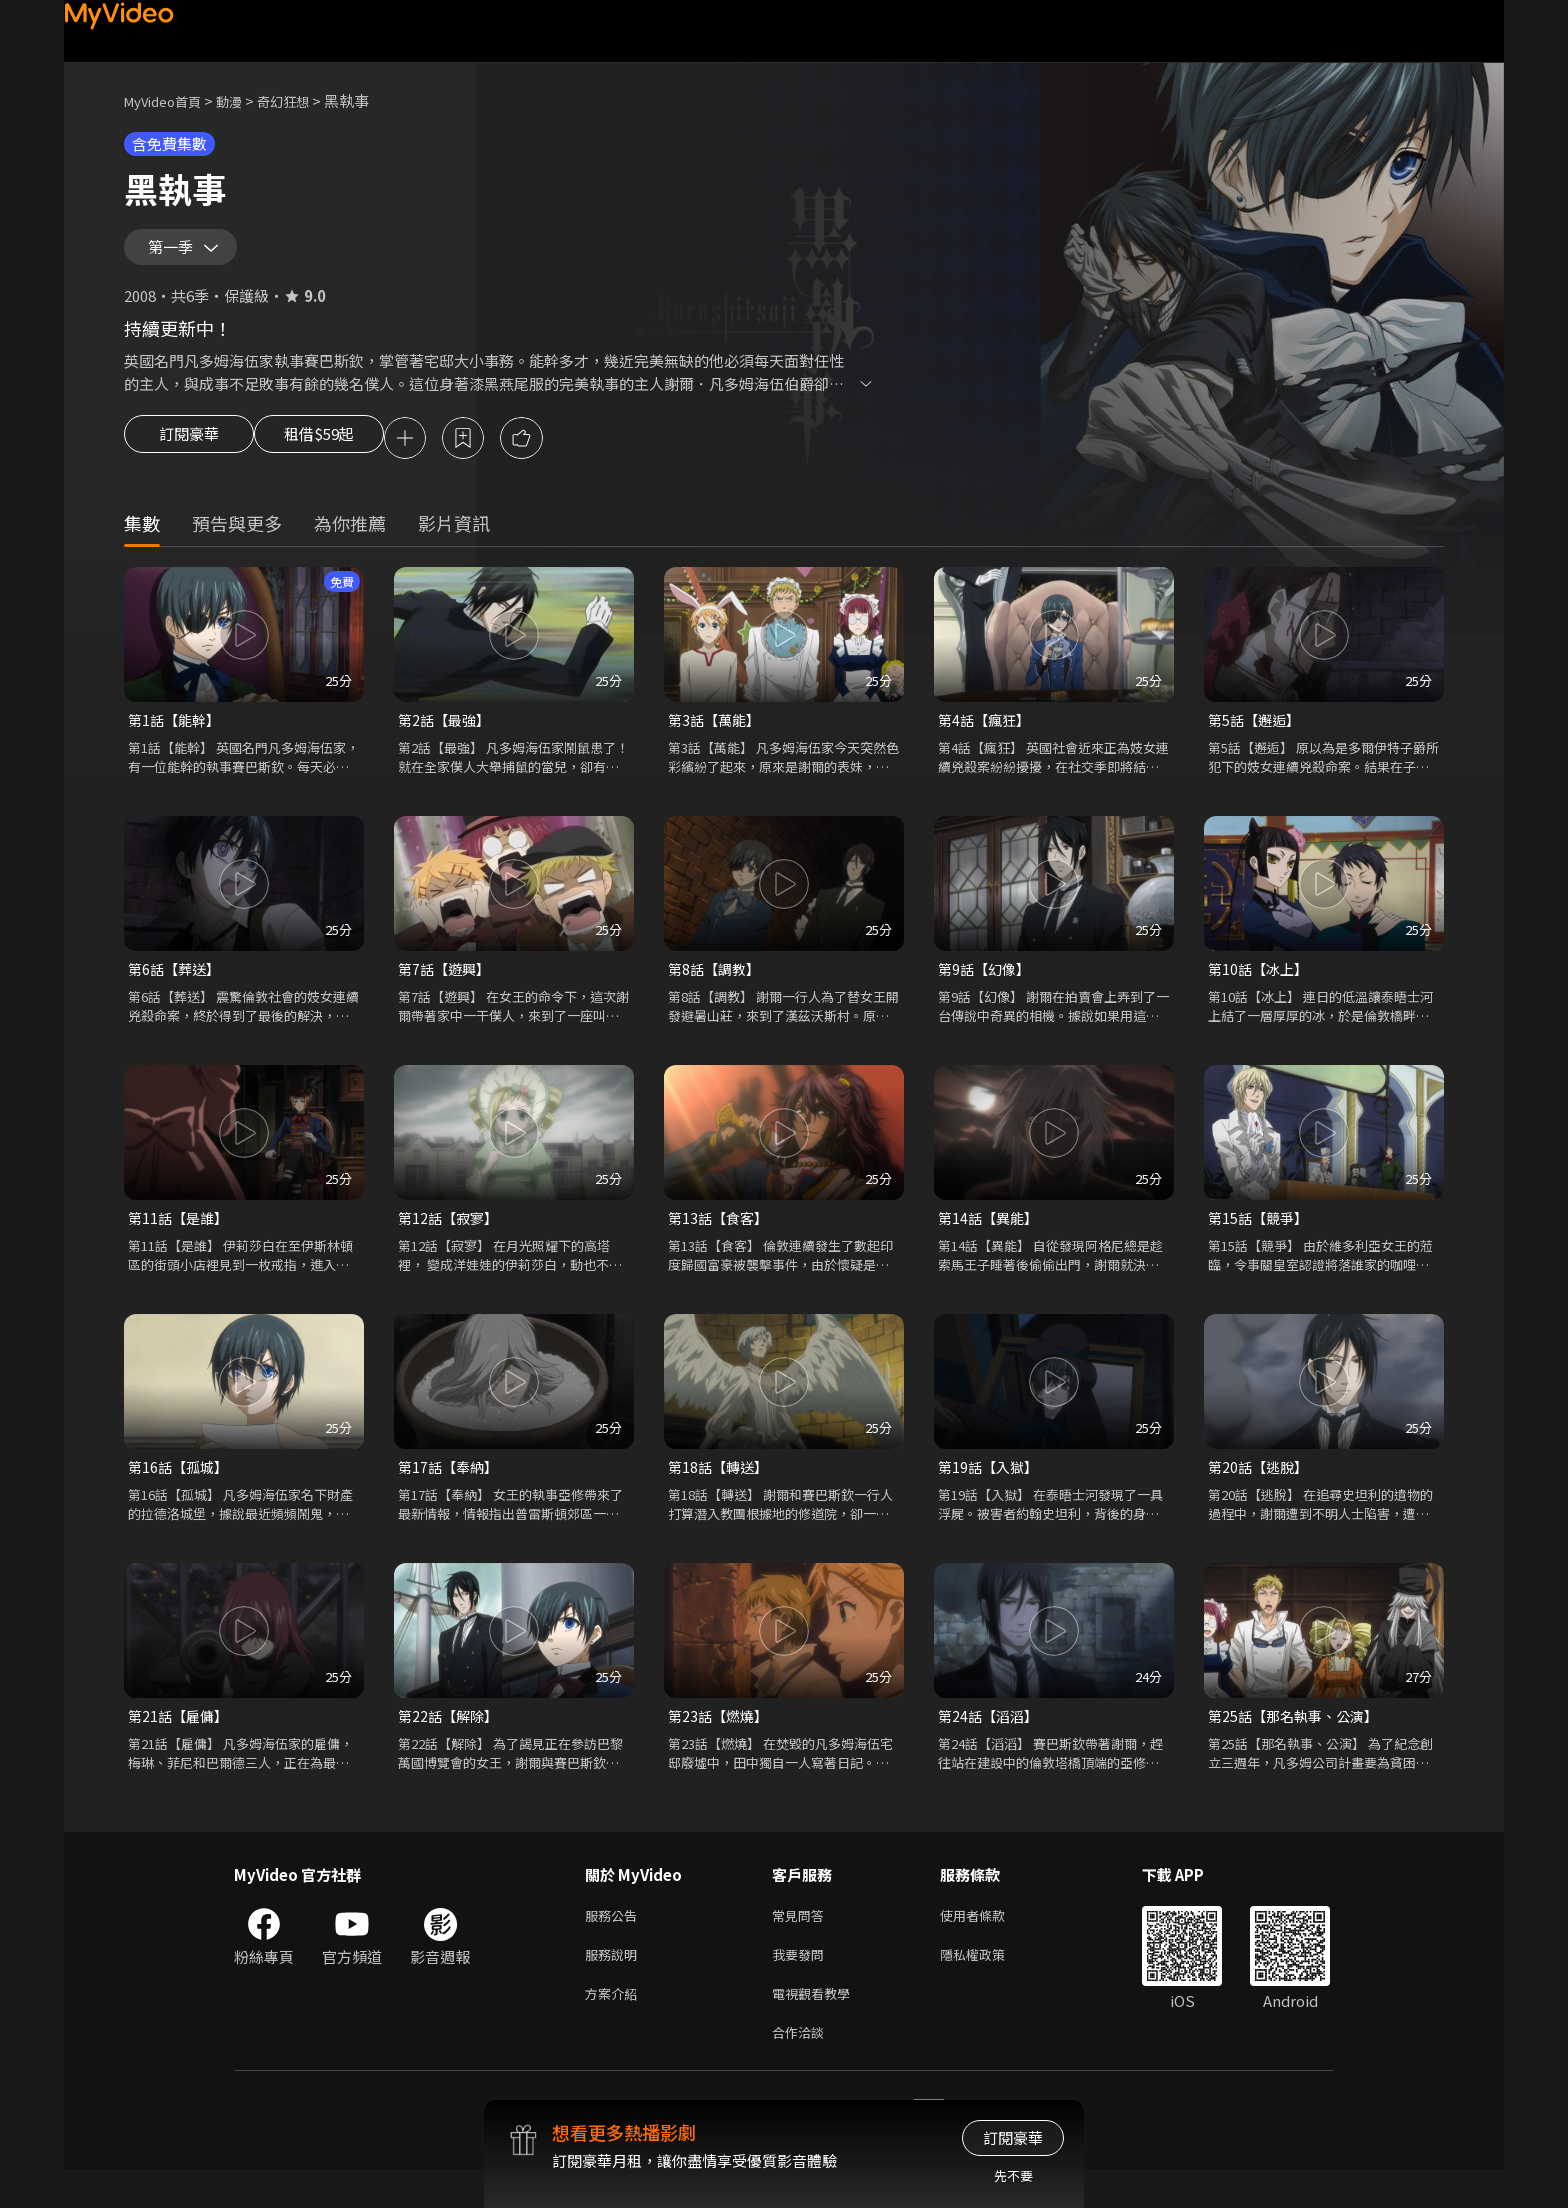  What do you see at coordinates (1257, 737) in the screenshot?
I see `第5話【邂逅】` at bounding box center [1257, 737].